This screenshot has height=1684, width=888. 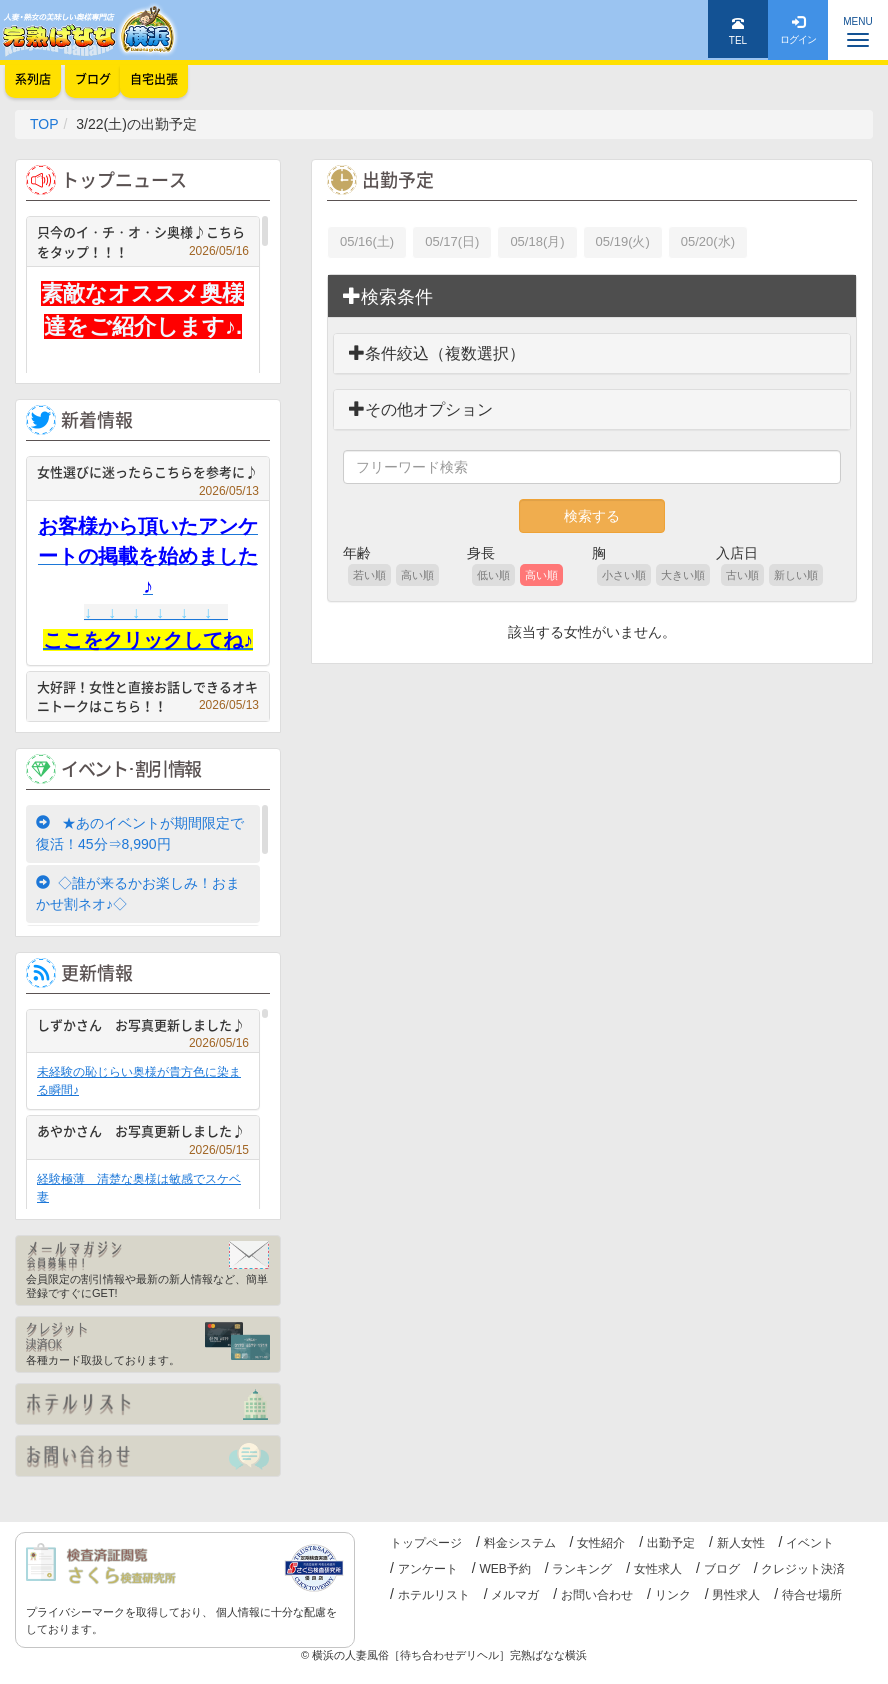 What do you see at coordinates (515, 1595) in the screenshot?
I see `メルマガ` at bounding box center [515, 1595].